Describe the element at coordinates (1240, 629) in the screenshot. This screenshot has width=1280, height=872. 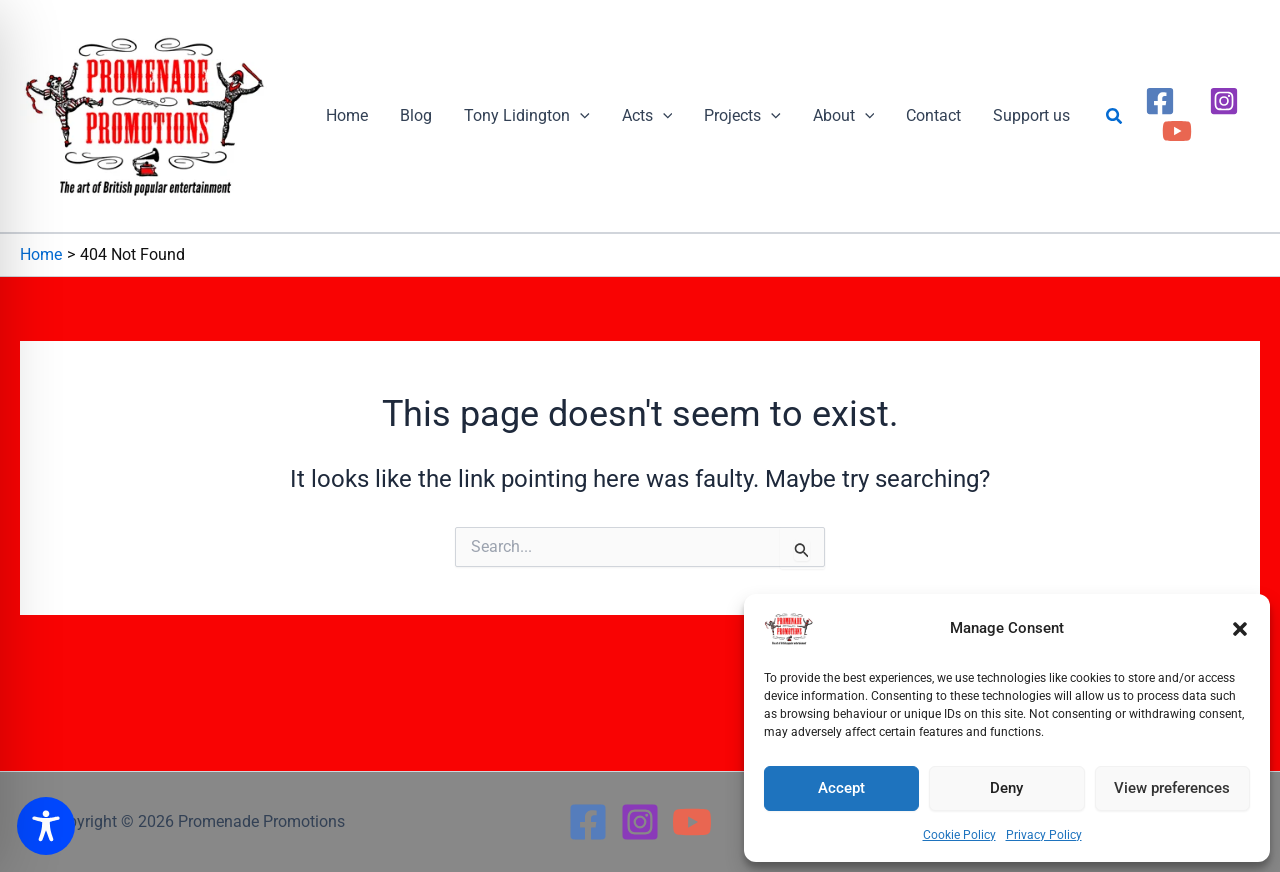
I see `[button]` at that location.